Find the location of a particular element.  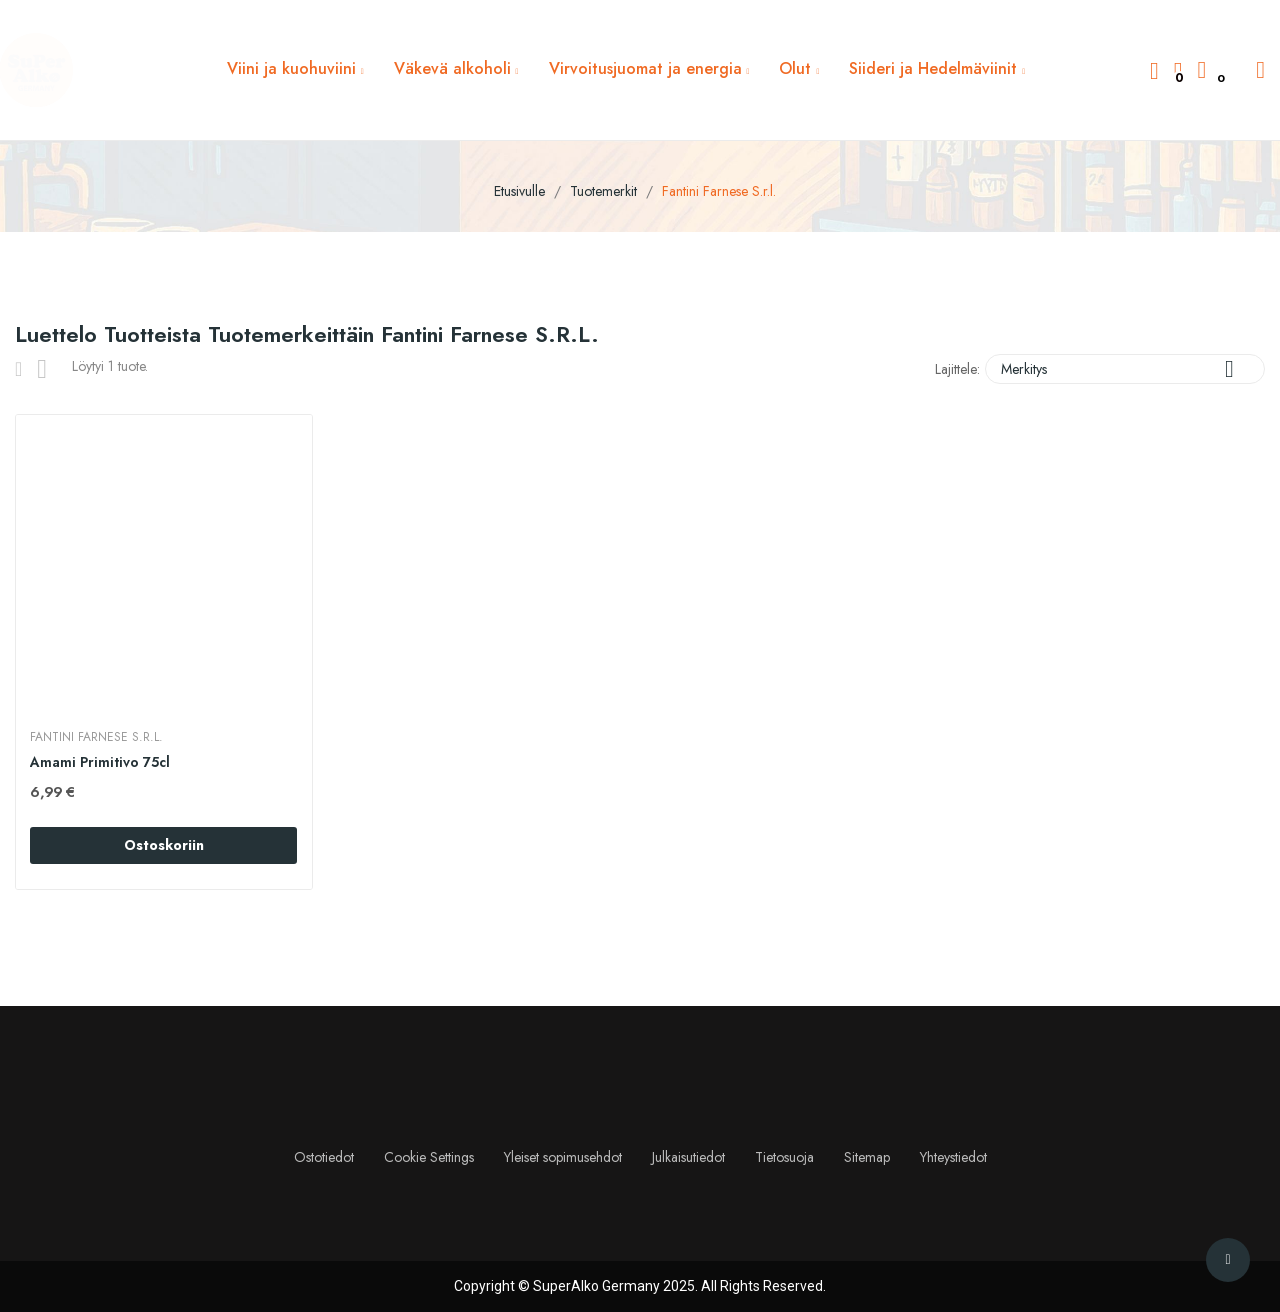

Cookie Settings is located at coordinates (429, 1157).